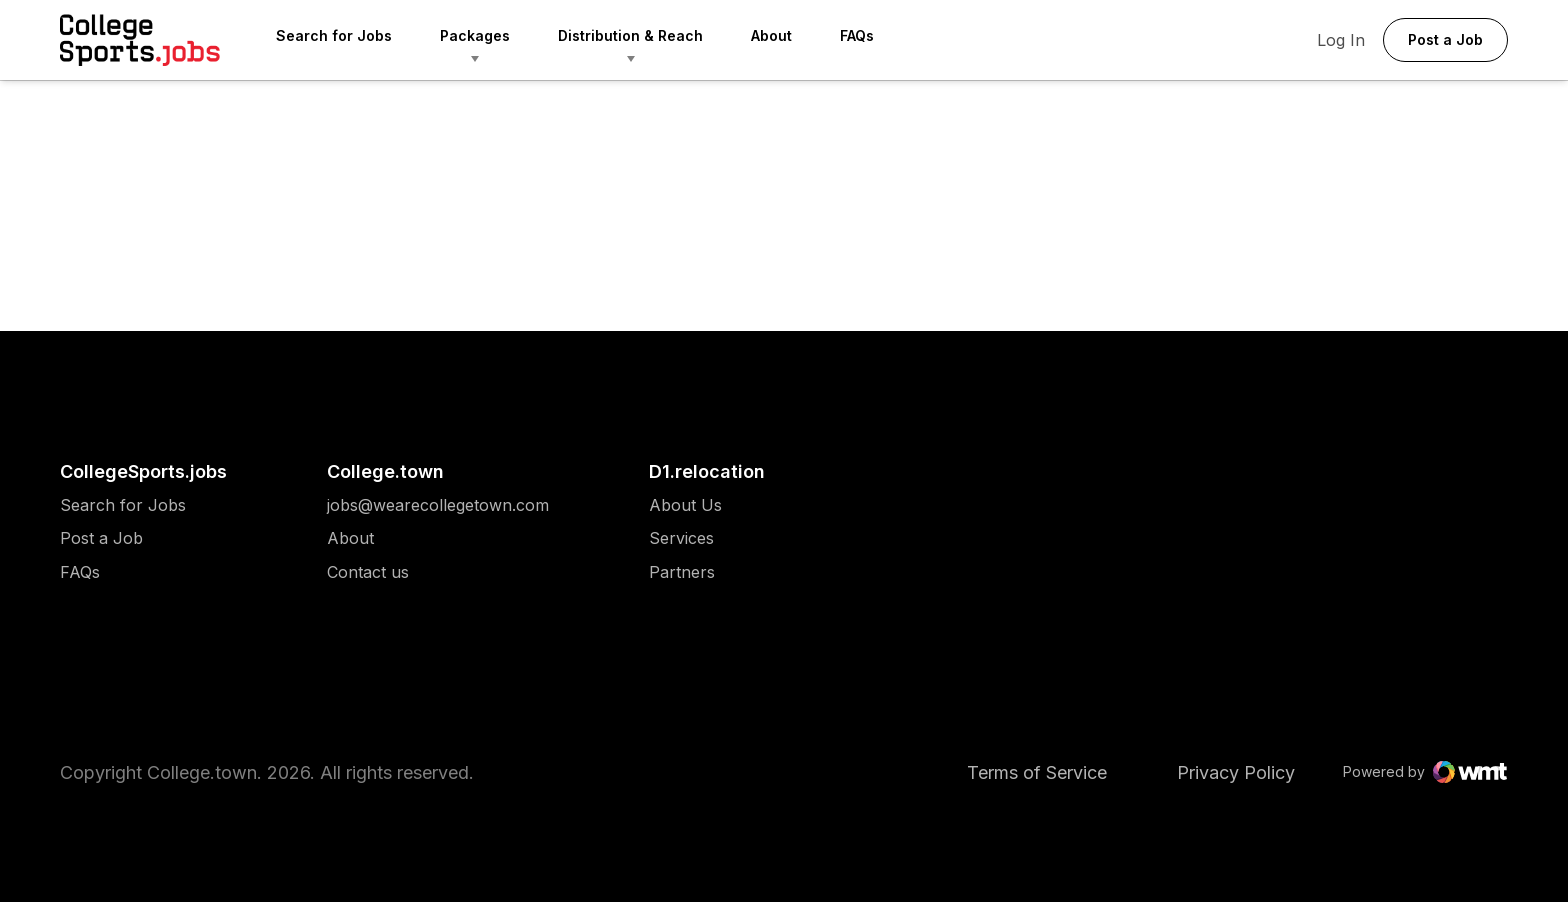 The width and height of the screenshot is (1568, 902). I want to click on [menuitem], so click(358, 40).